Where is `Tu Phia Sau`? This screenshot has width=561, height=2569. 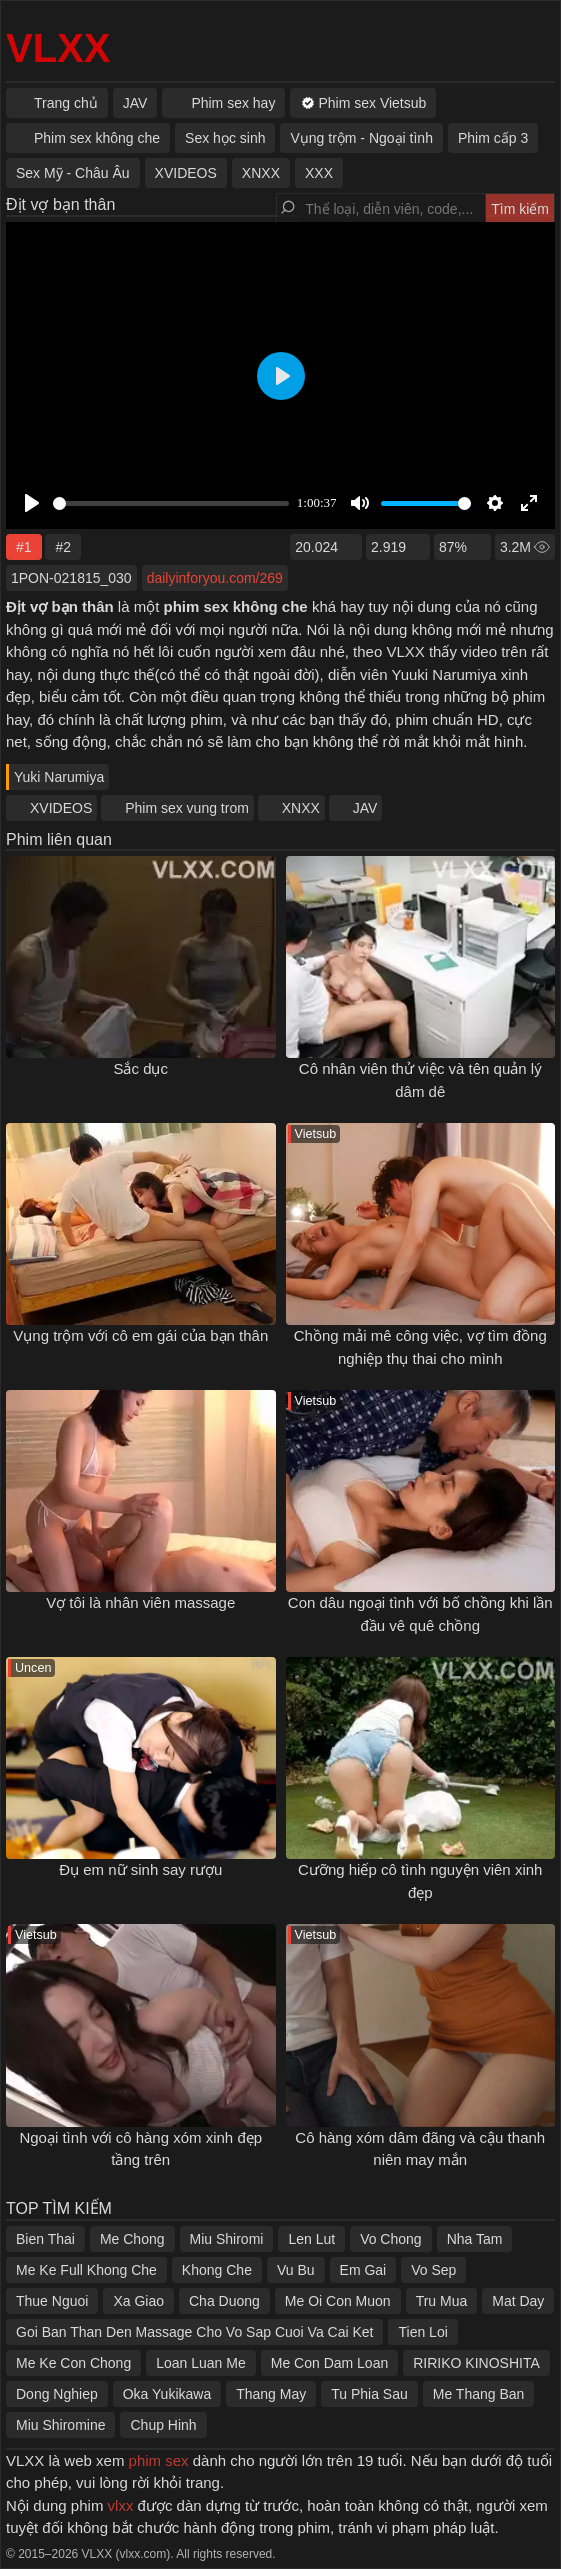 Tu Phia Sau is located at coordinates (369, 2394).